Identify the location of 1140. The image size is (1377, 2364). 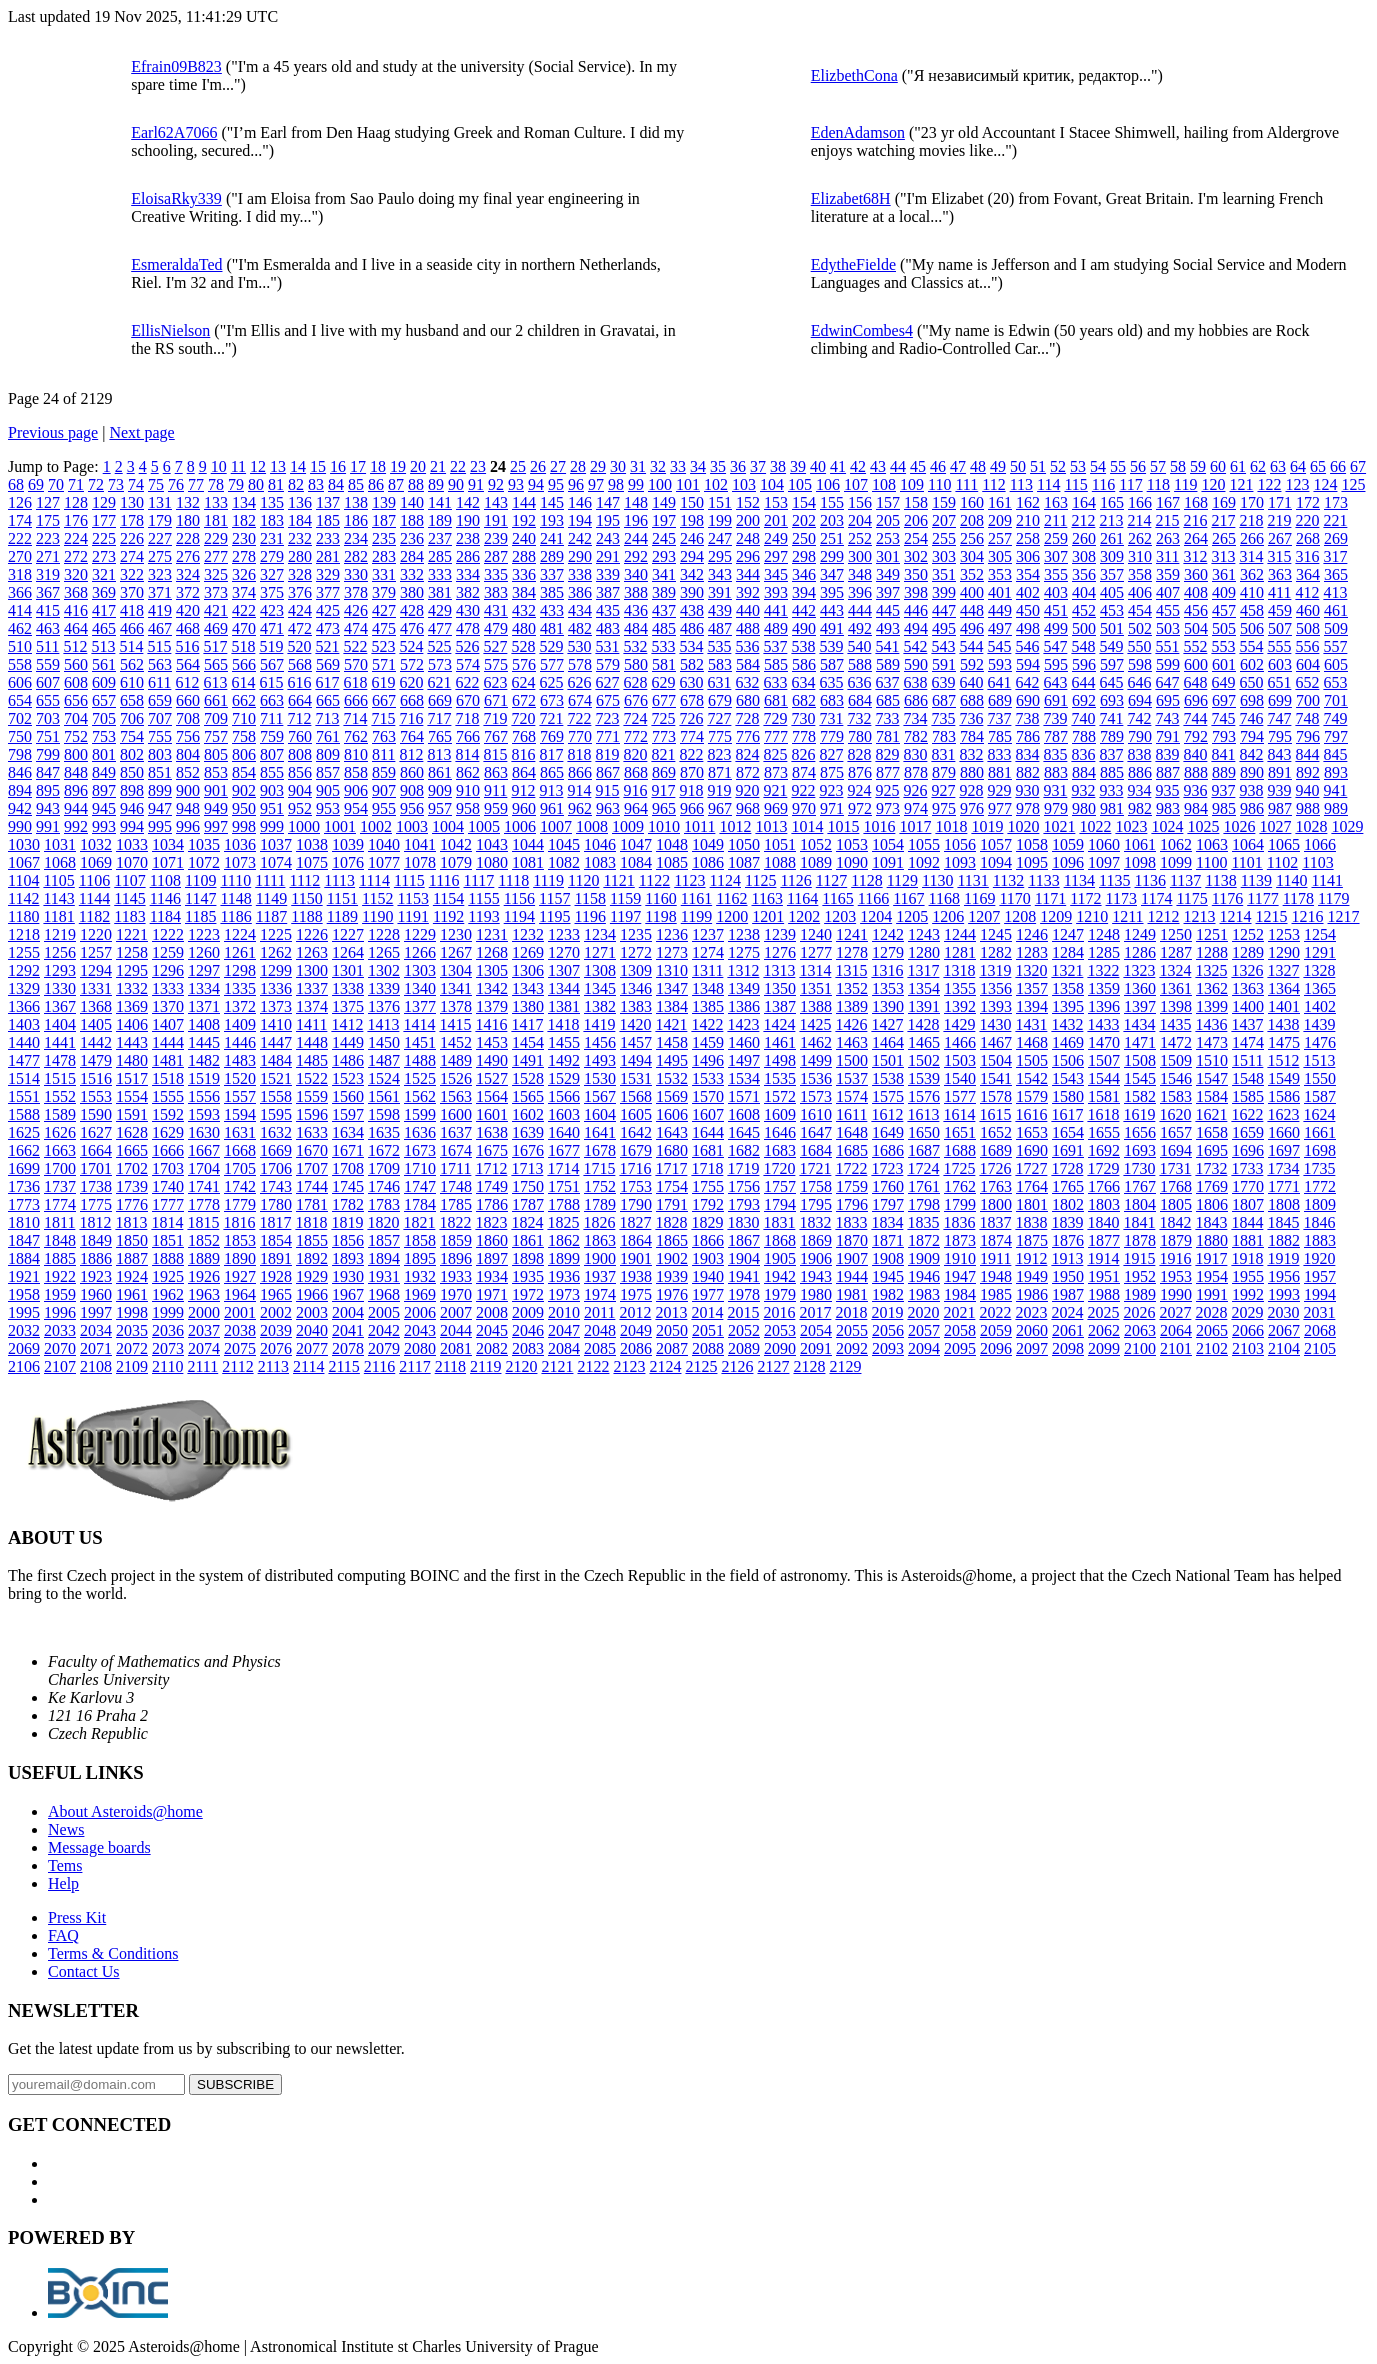
(1291, 880).